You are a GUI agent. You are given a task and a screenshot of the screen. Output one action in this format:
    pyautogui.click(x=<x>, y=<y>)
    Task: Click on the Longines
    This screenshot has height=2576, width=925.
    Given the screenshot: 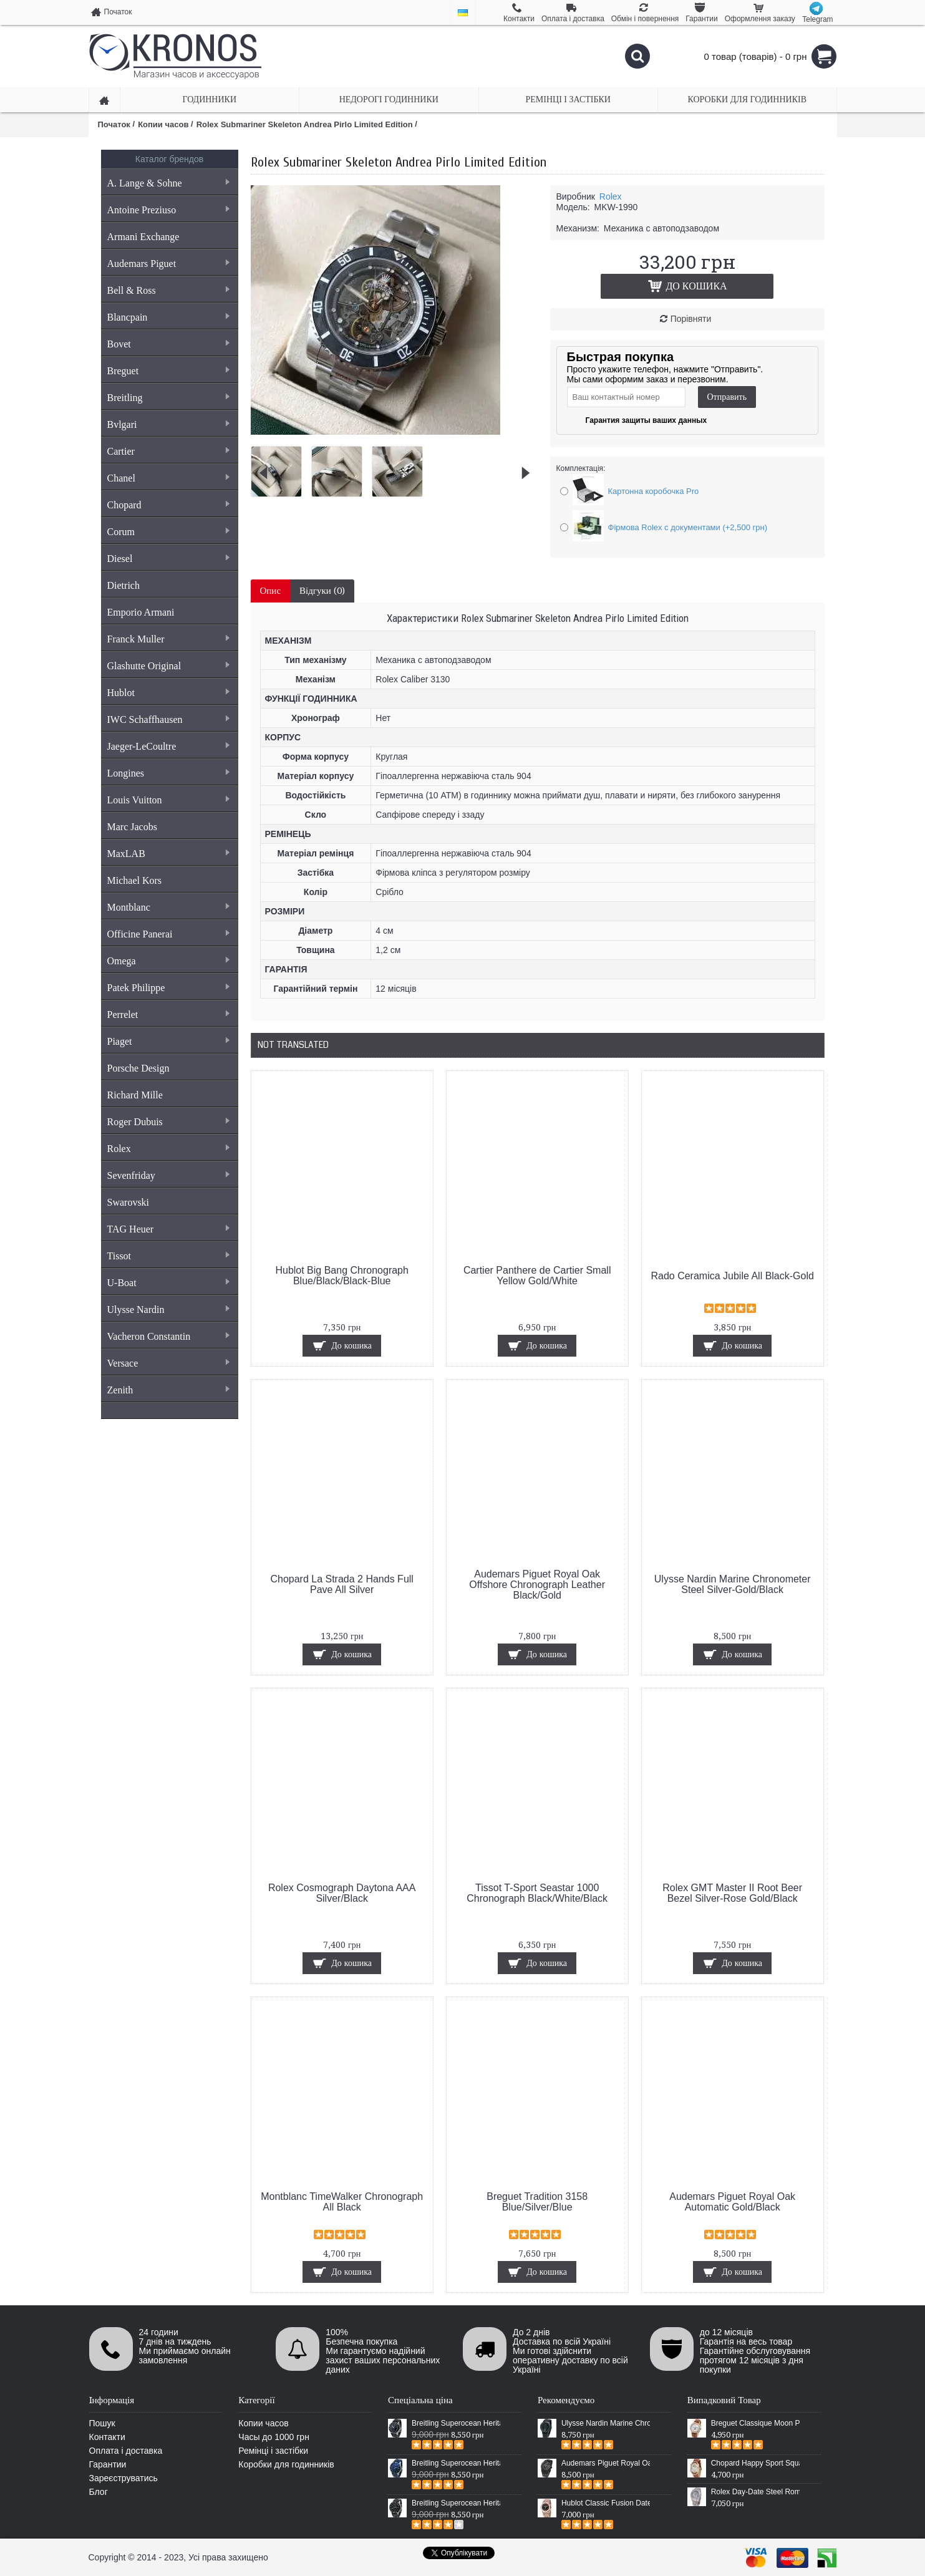 What is the action you would take?
    pyautogui.click(x=168, y=773)
    